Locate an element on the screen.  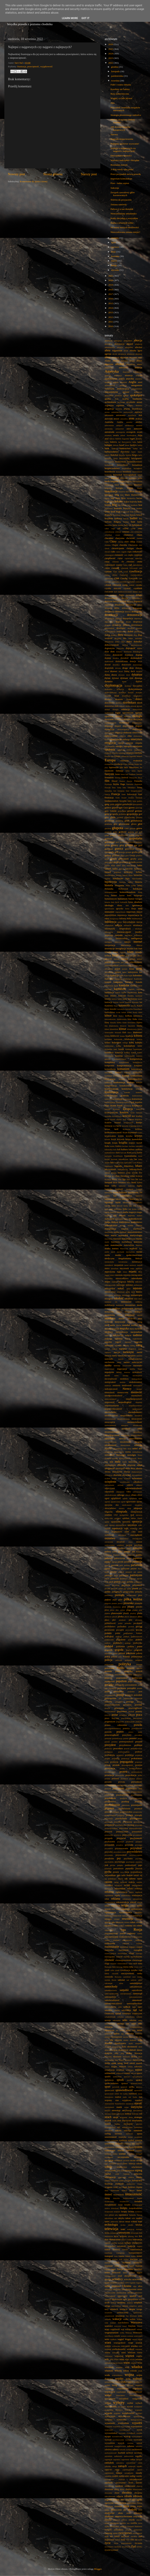
moralność is located at coordinates (130, 1315).